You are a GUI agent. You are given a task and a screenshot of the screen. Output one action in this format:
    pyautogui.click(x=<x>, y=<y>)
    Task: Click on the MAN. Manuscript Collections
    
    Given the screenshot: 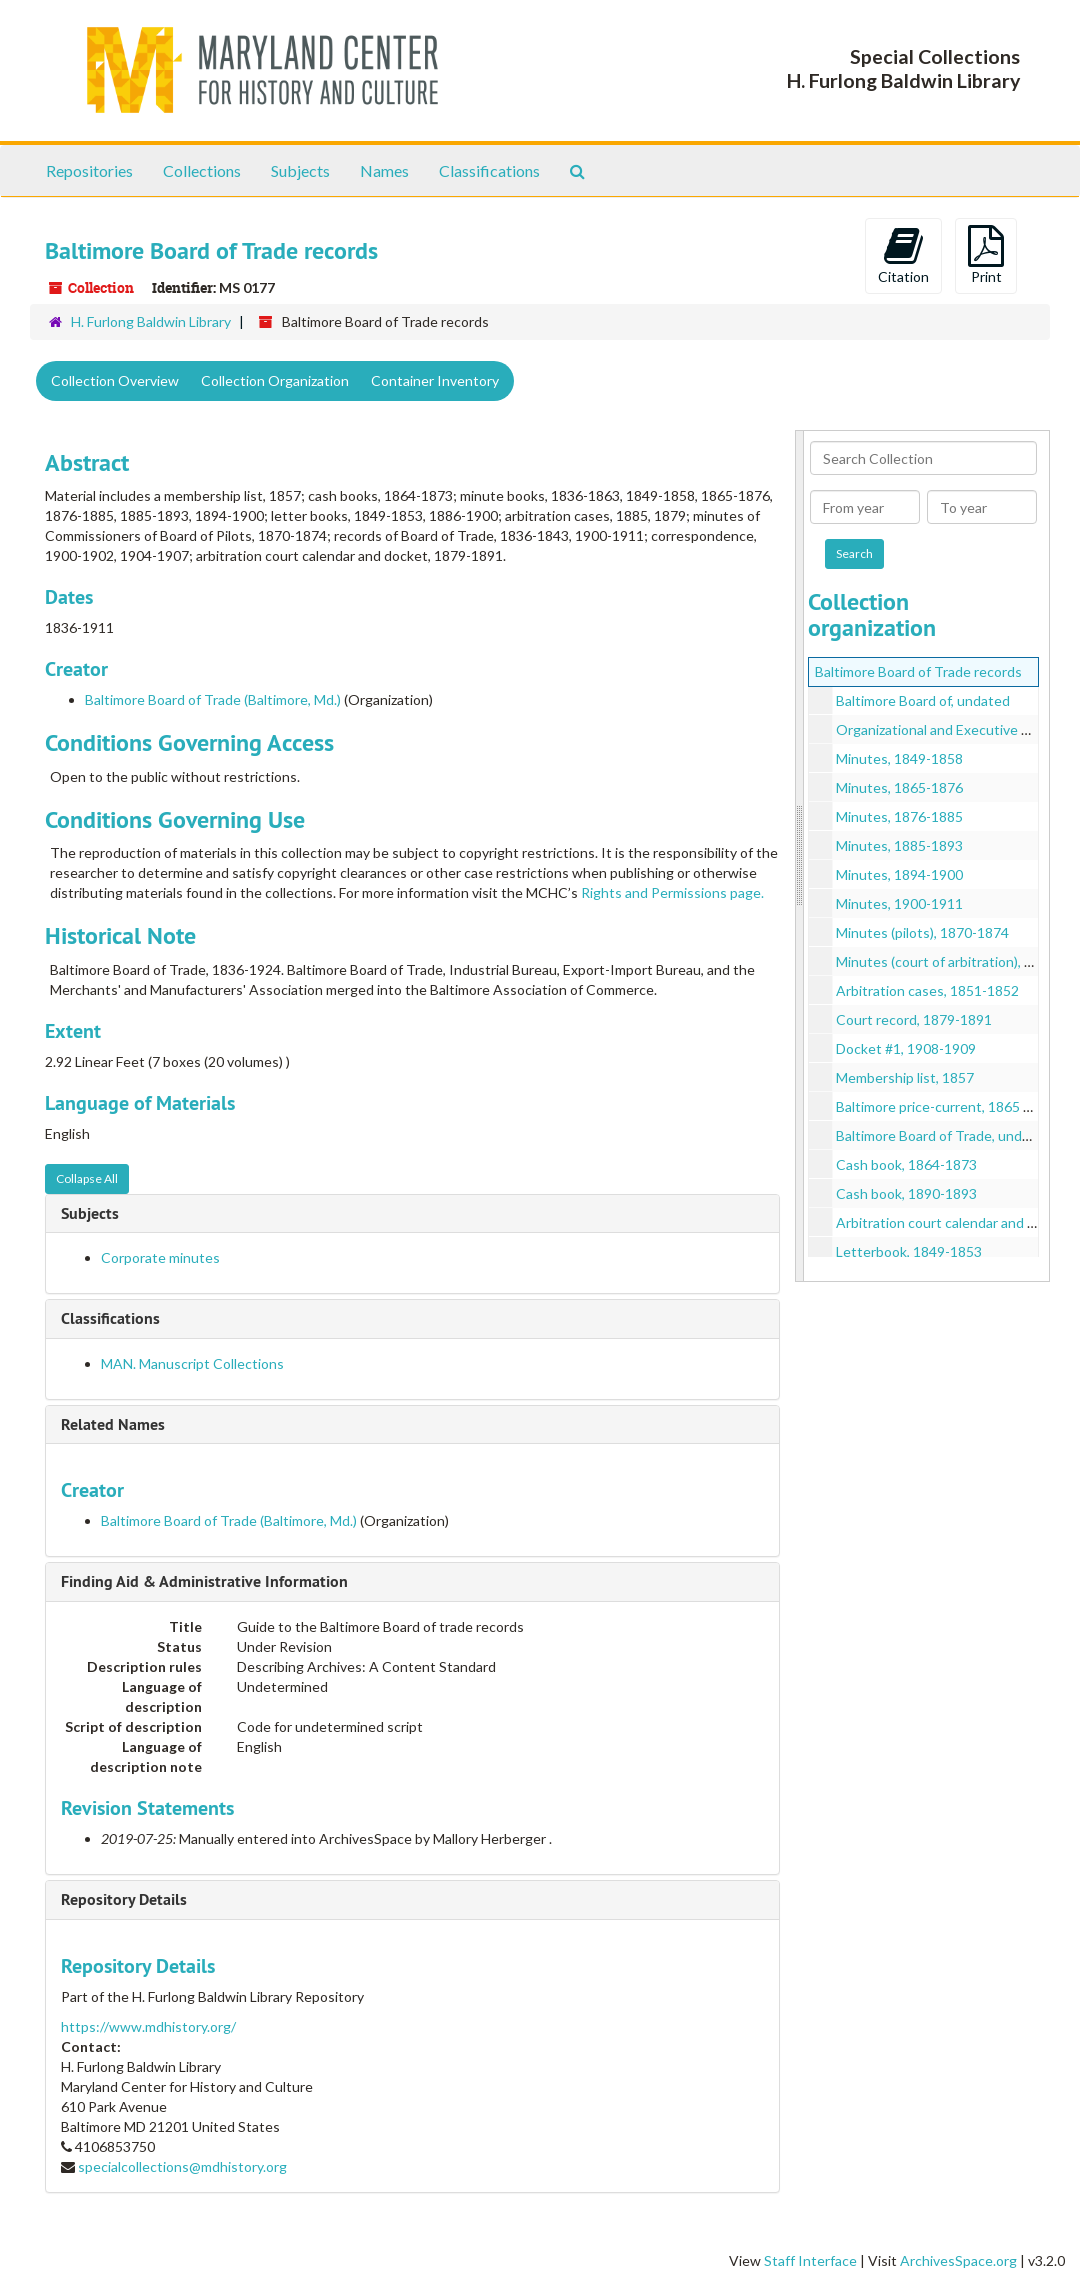 What is the action you would take?
    pyautogui.click(x=192, y=1363)
    